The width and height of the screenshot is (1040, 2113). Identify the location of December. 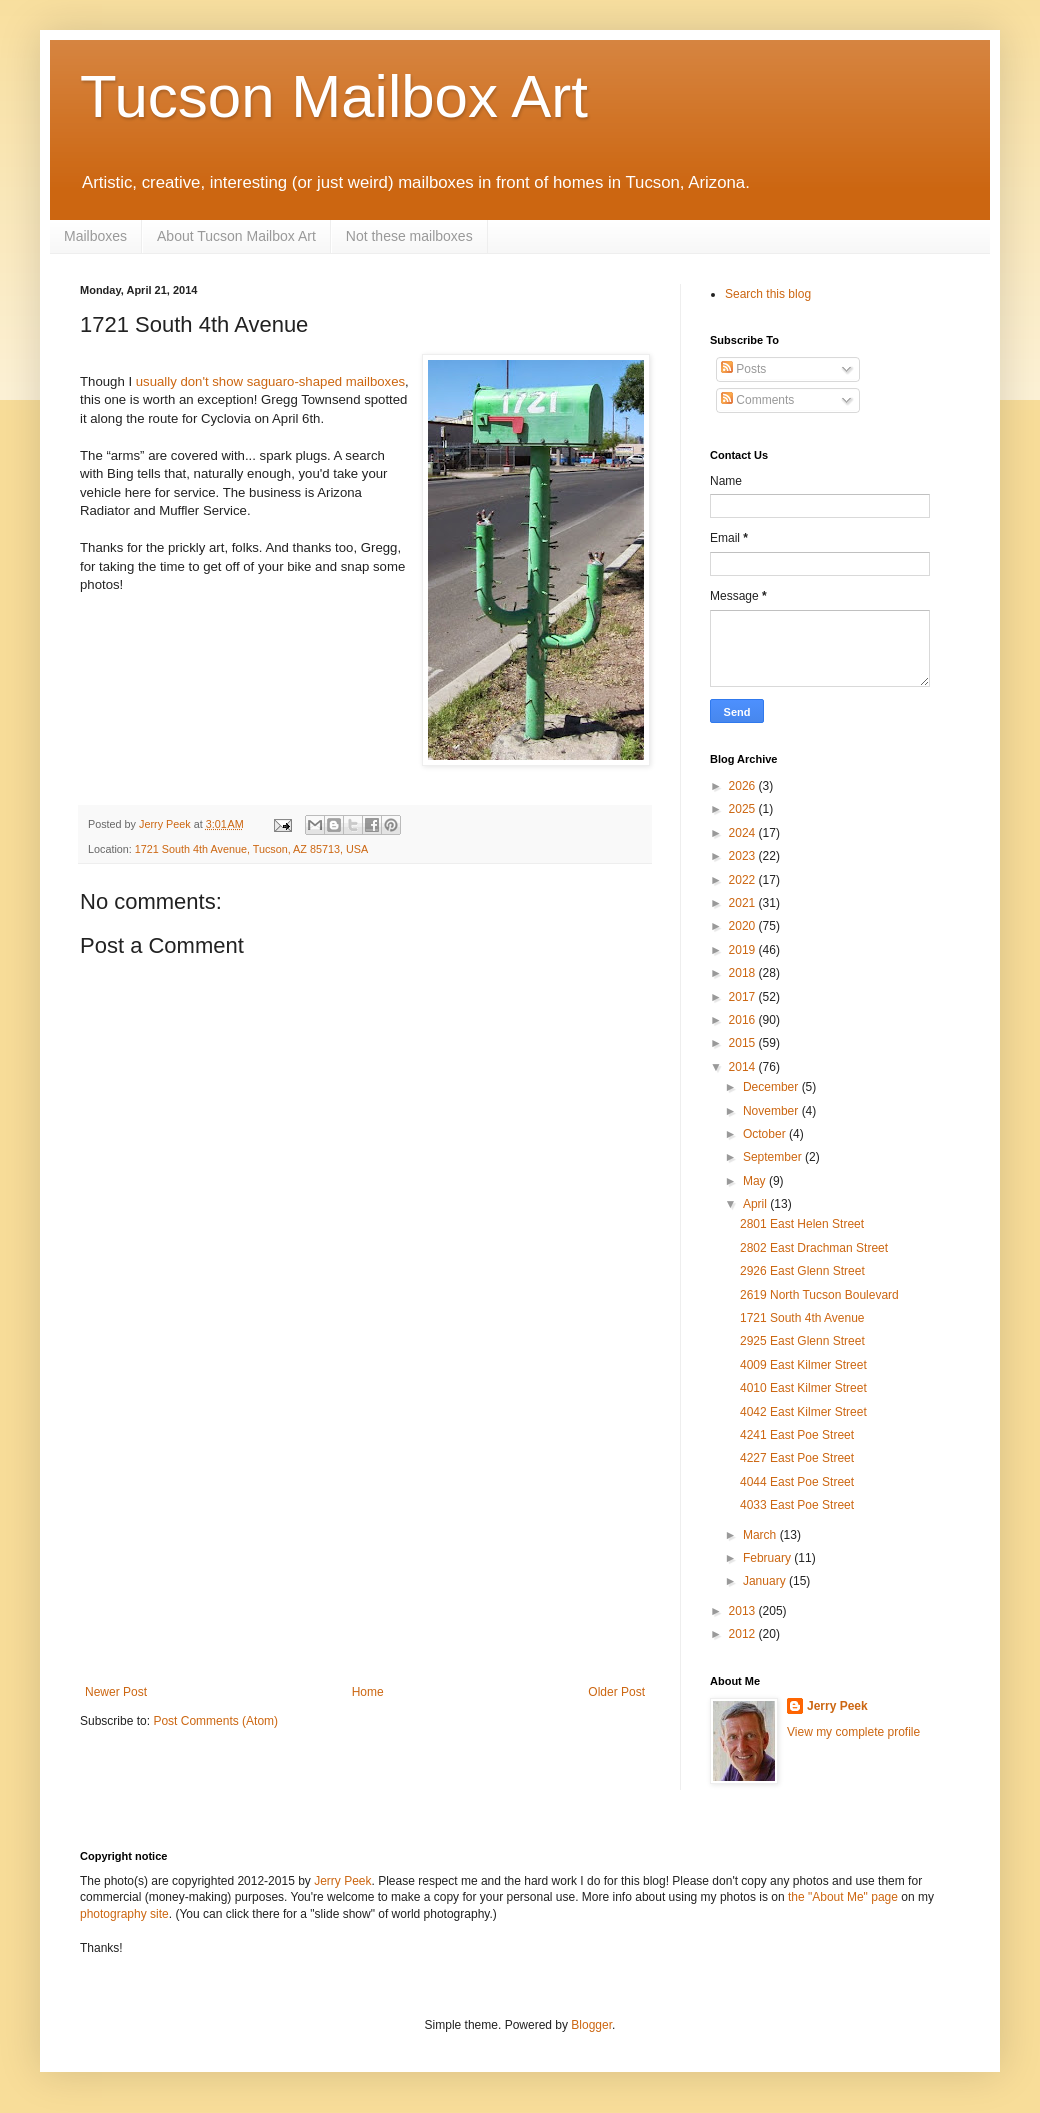
(772, 1087).